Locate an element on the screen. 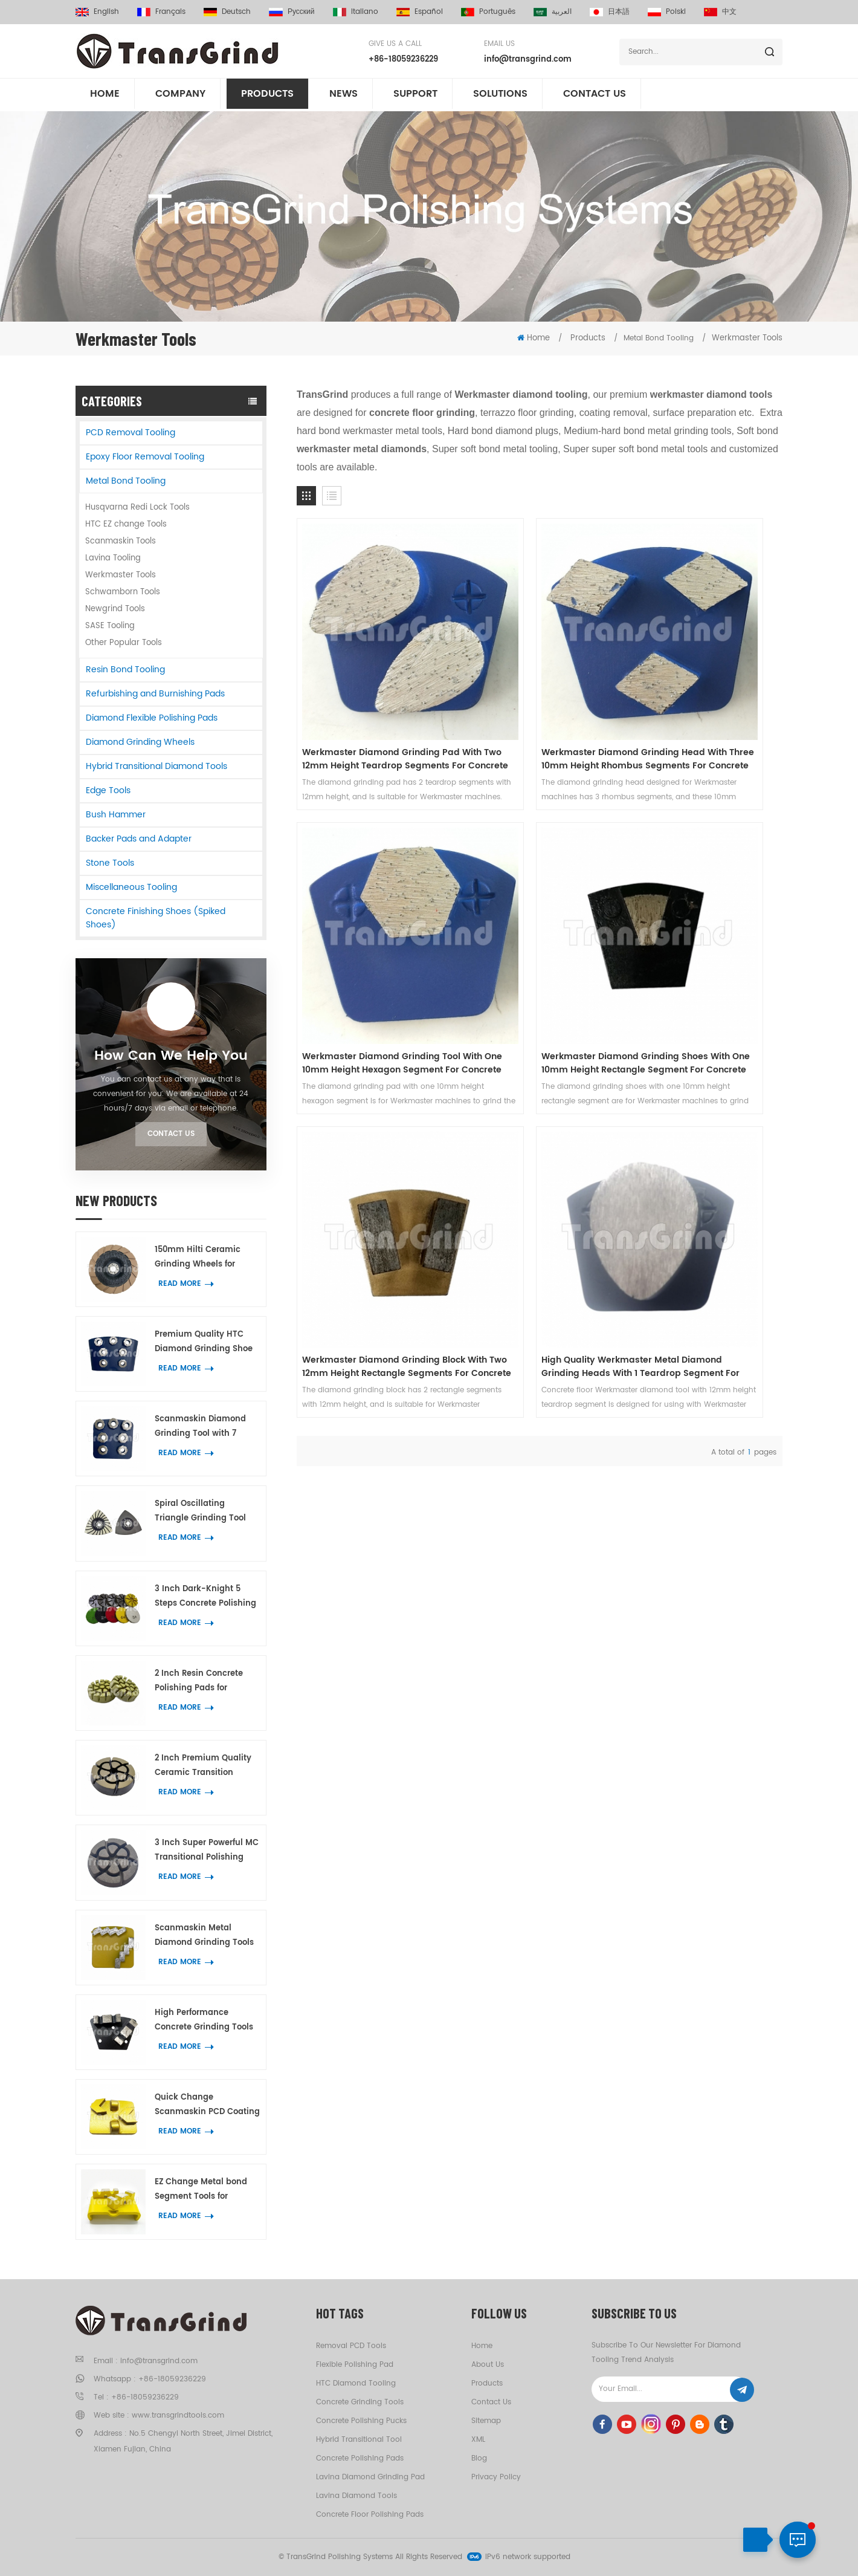 The image size is (858, 2576). PCD Removal Tooling is located at coordinates (130, 433).